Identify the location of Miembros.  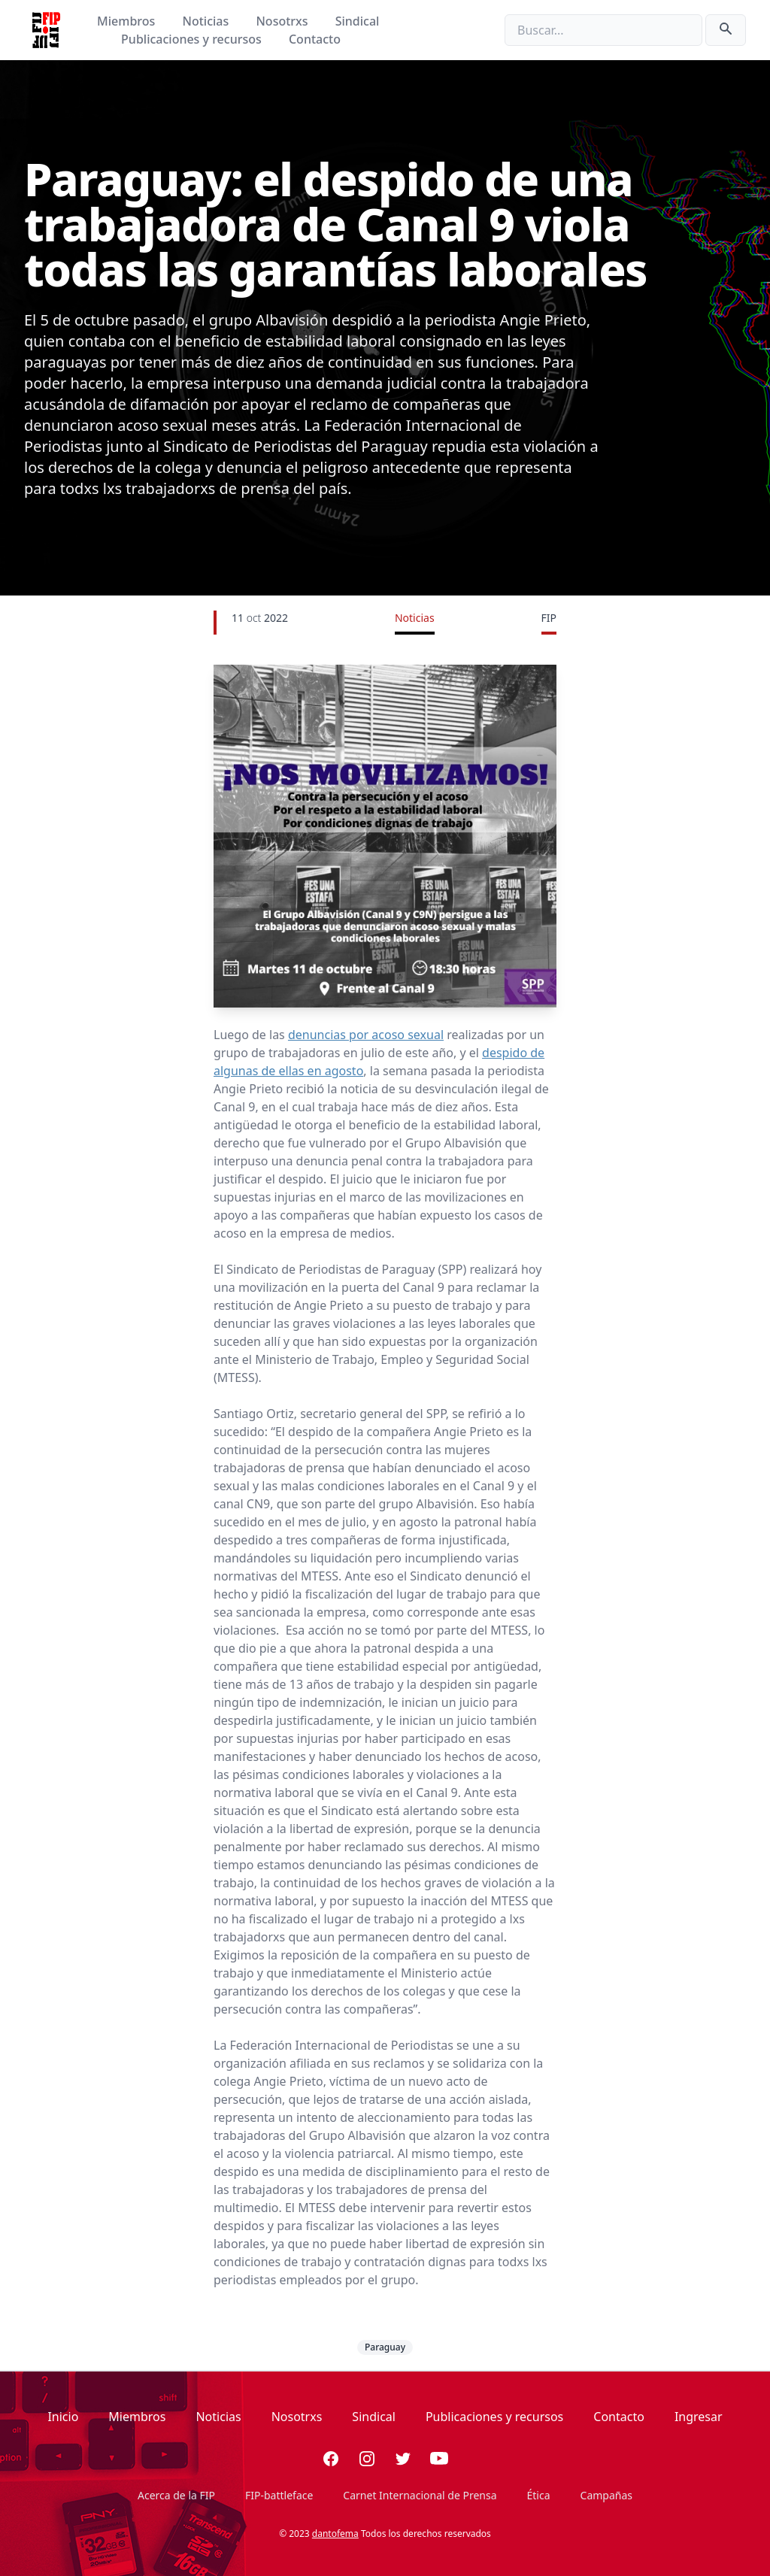
(127, 21).